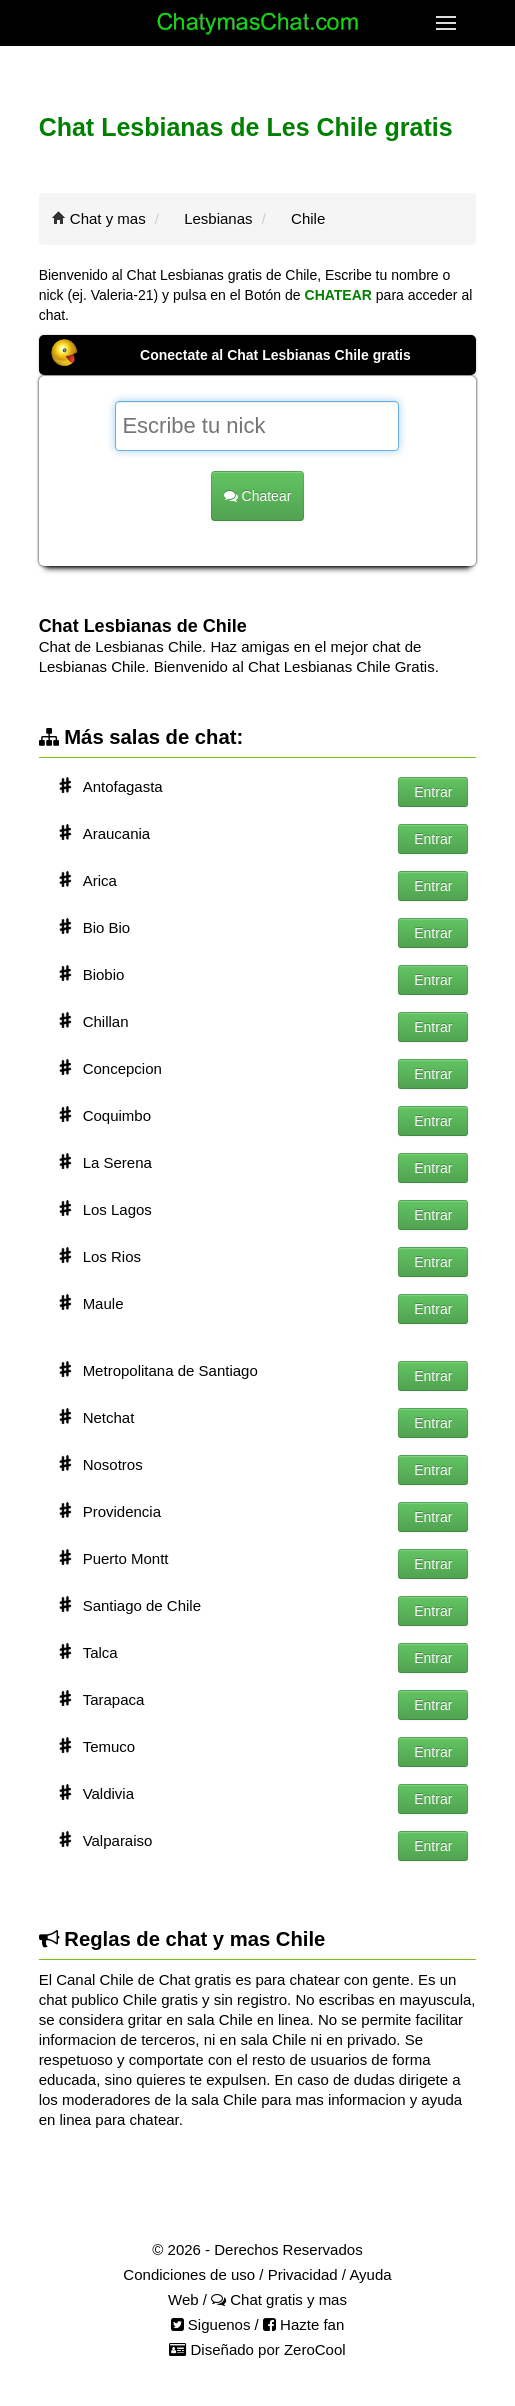 This screenshot has width=515, height=2406. What do you see at coordinates (303, 2324) in the screenshot?
I see `Hazte fan` at bounding box center [303, 2324].